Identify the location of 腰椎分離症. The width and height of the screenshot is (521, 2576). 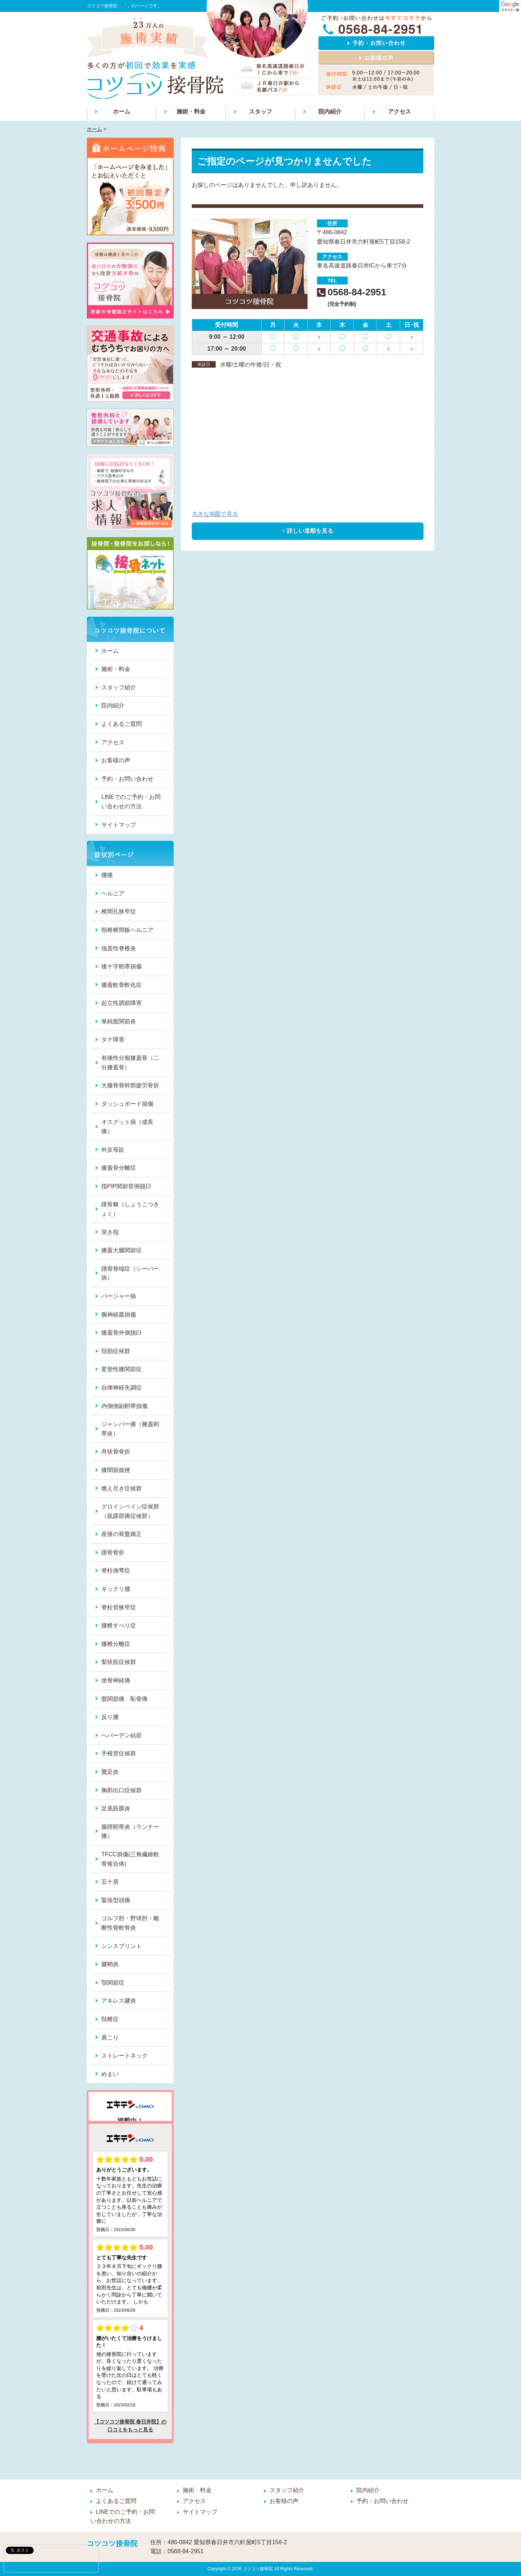
(115, 1644).